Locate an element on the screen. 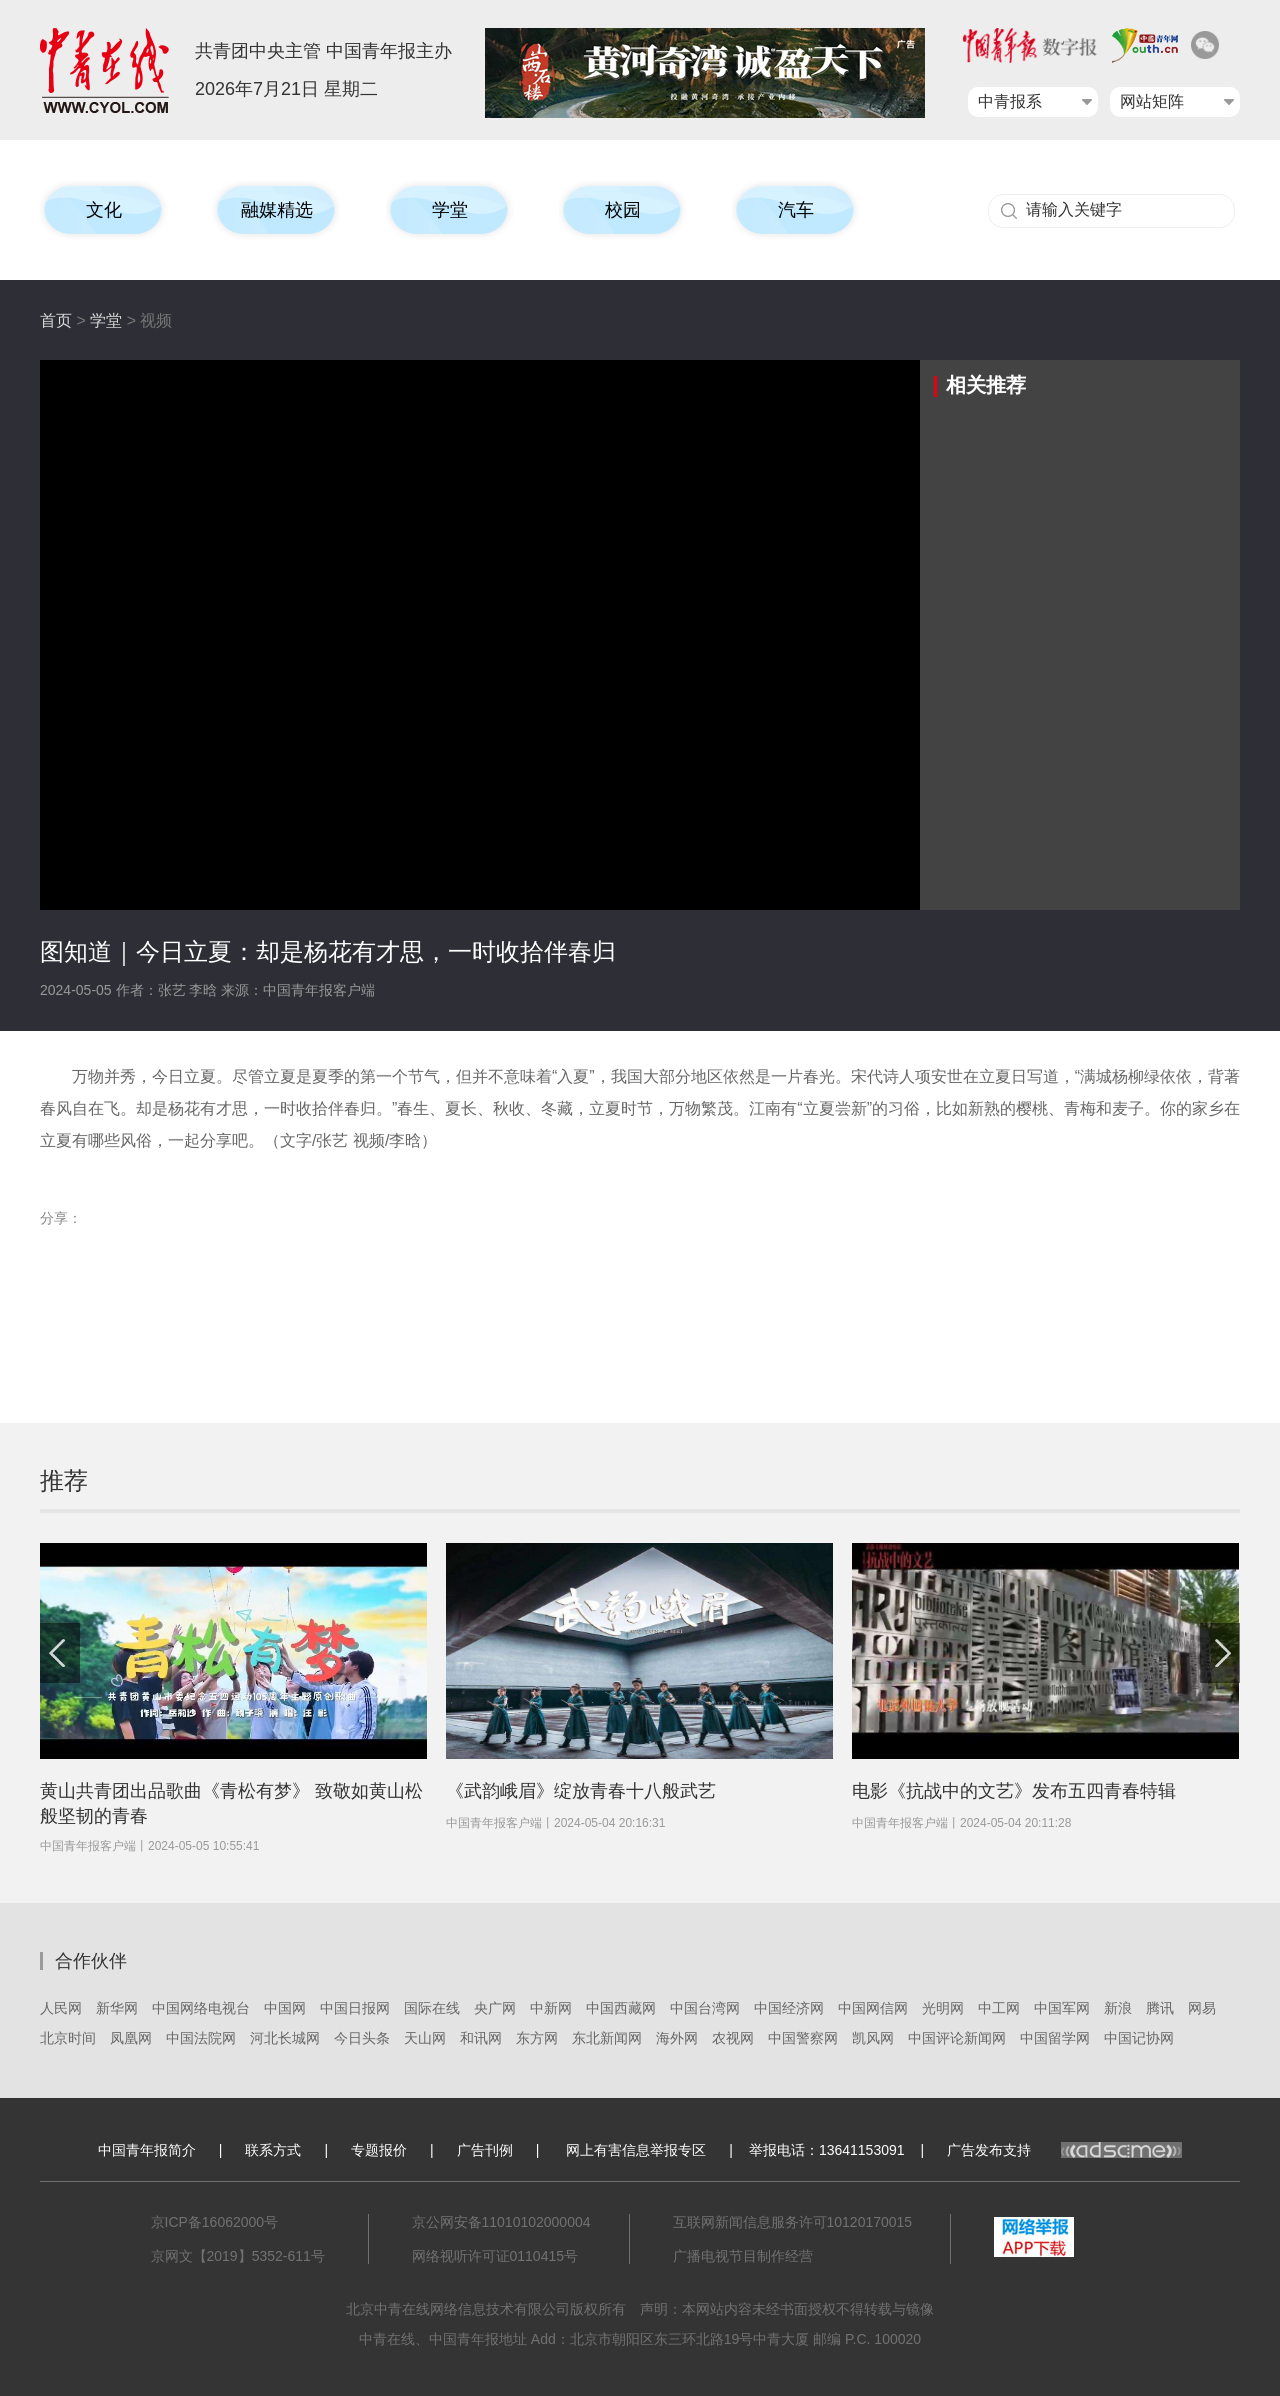  今日头条 is located at coordinates (362, 2038).